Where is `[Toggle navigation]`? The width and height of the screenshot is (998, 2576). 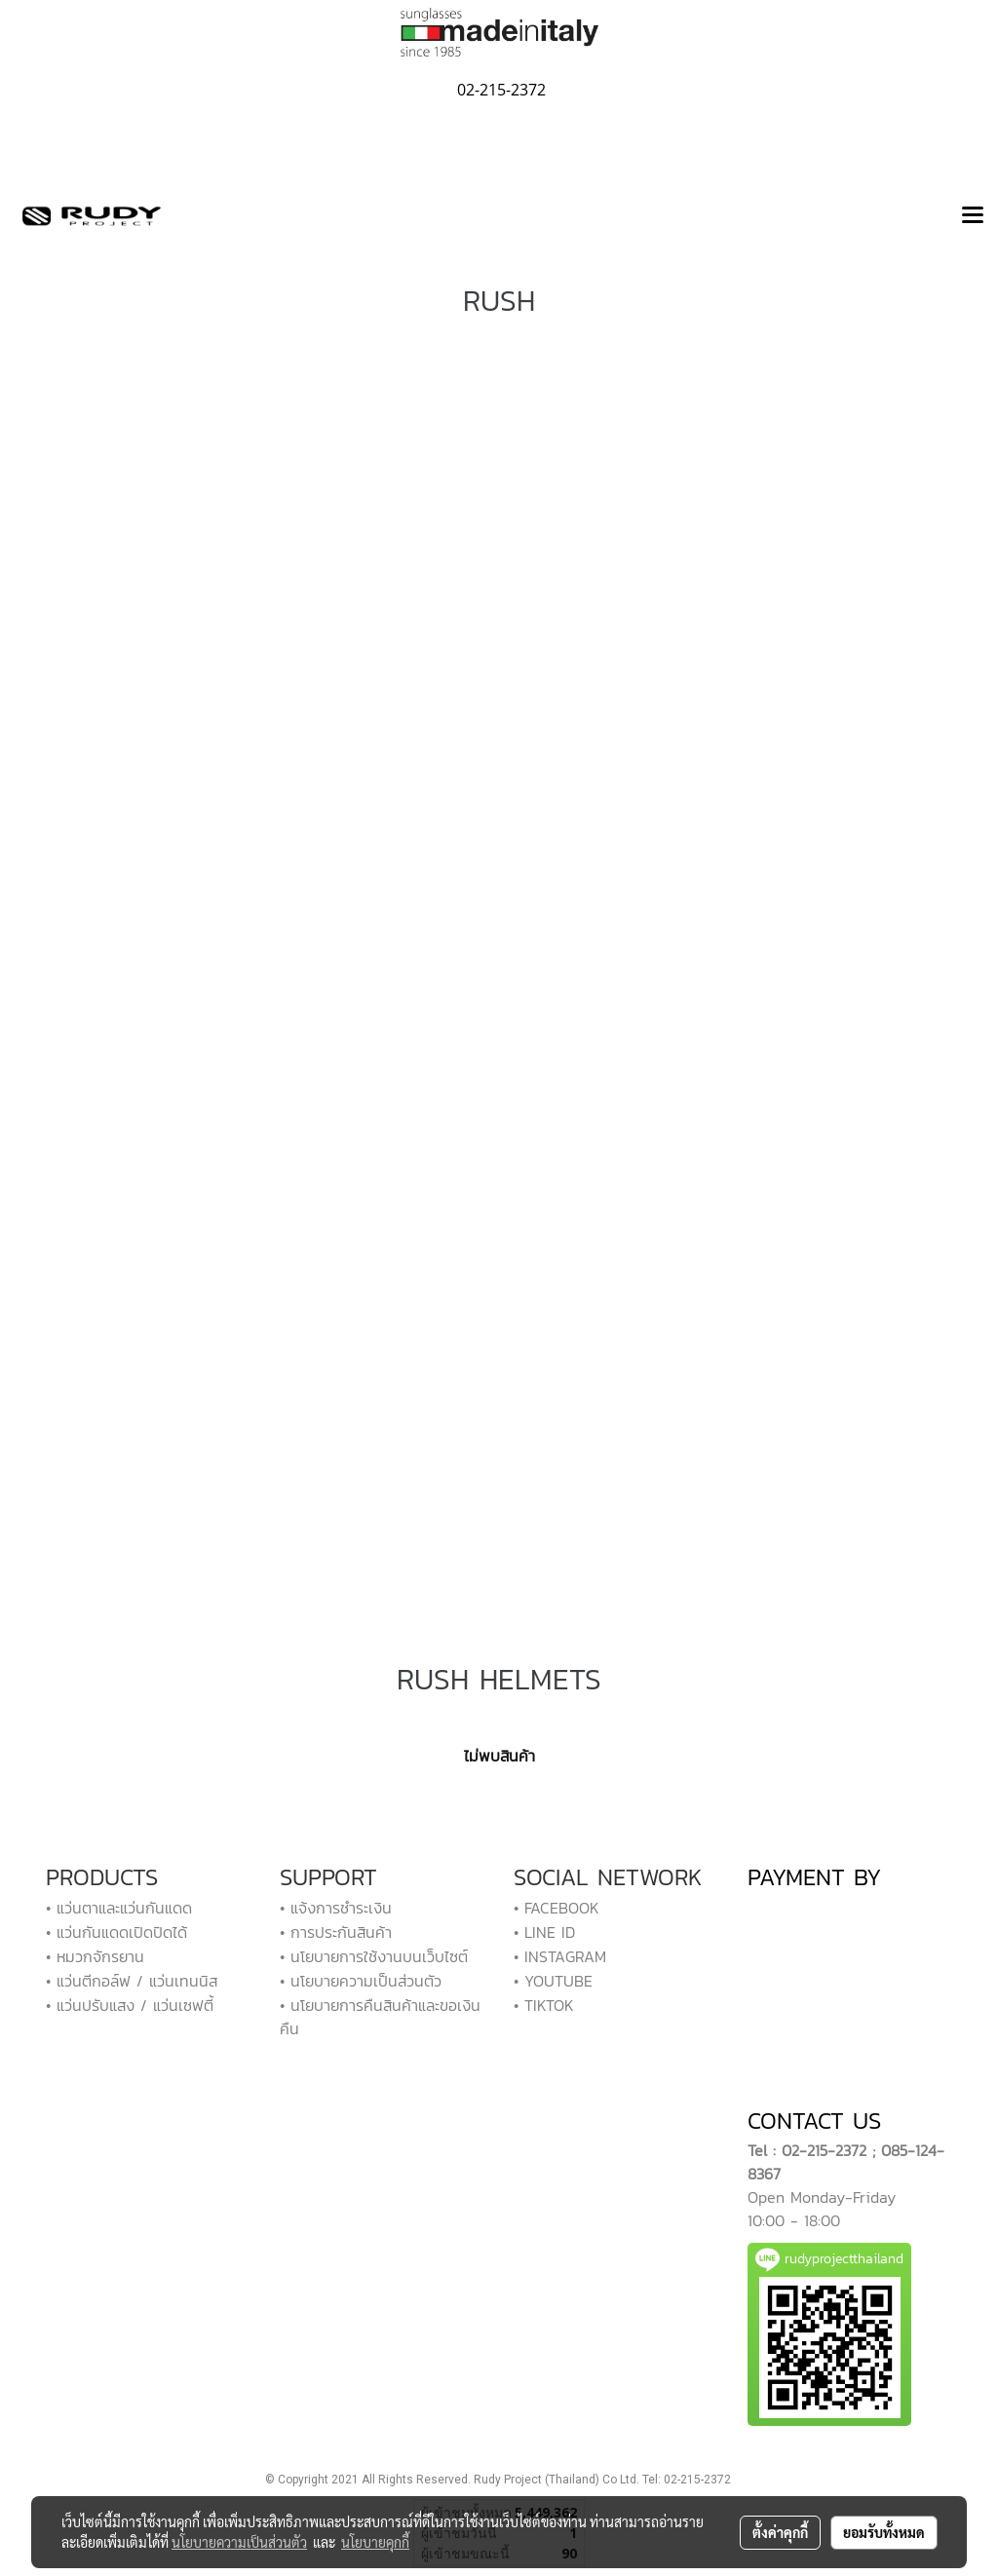
[Toggle navigation] is located at coordinates (972, 216).